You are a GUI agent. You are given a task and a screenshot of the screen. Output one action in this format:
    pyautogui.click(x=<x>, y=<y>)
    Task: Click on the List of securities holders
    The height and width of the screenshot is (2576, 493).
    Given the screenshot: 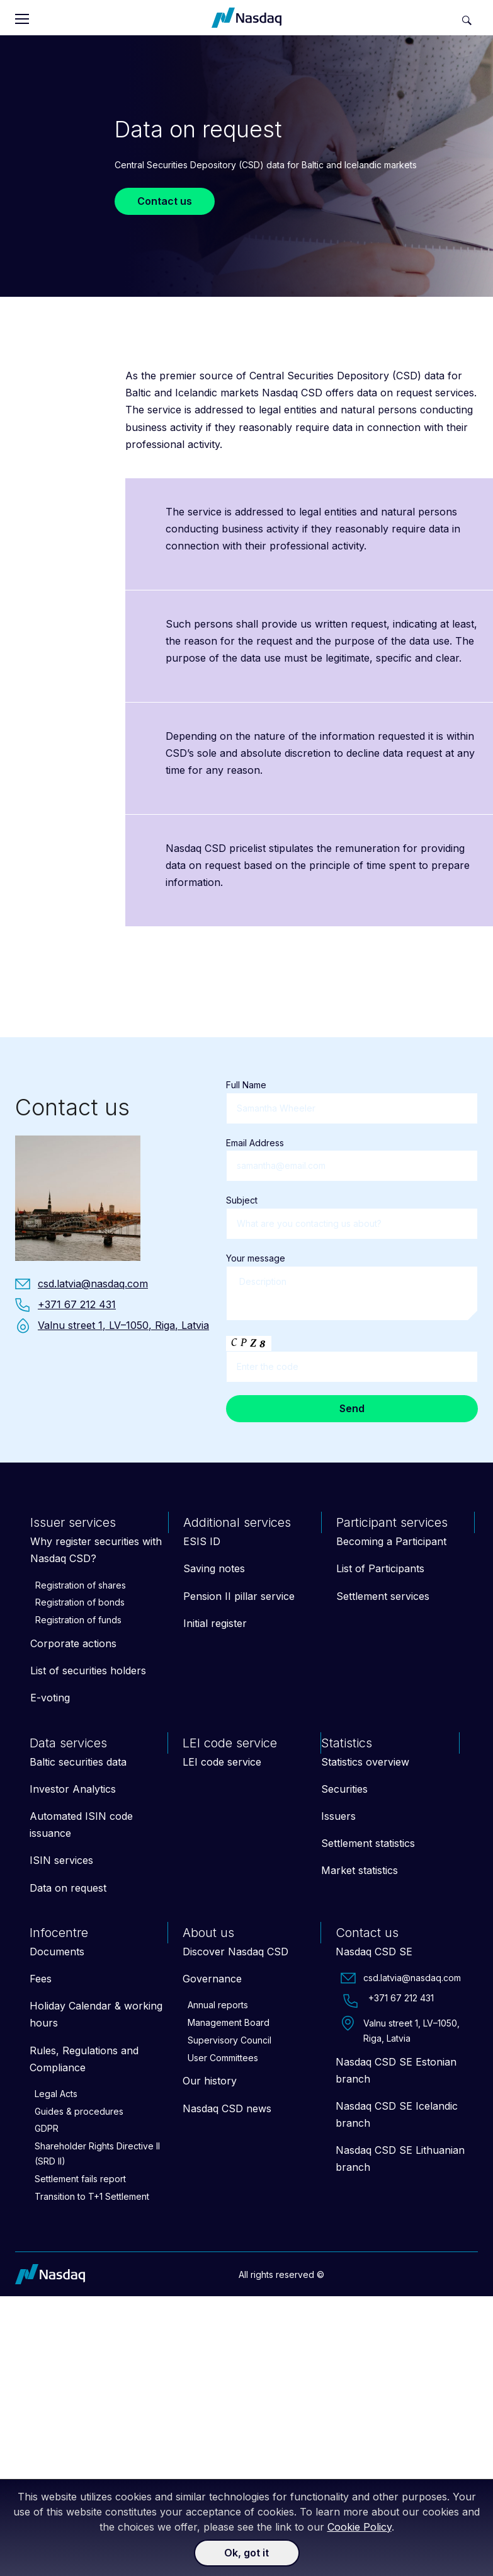 What is the action you would take?
    pyautogui.click(x=88, y=1670)
    